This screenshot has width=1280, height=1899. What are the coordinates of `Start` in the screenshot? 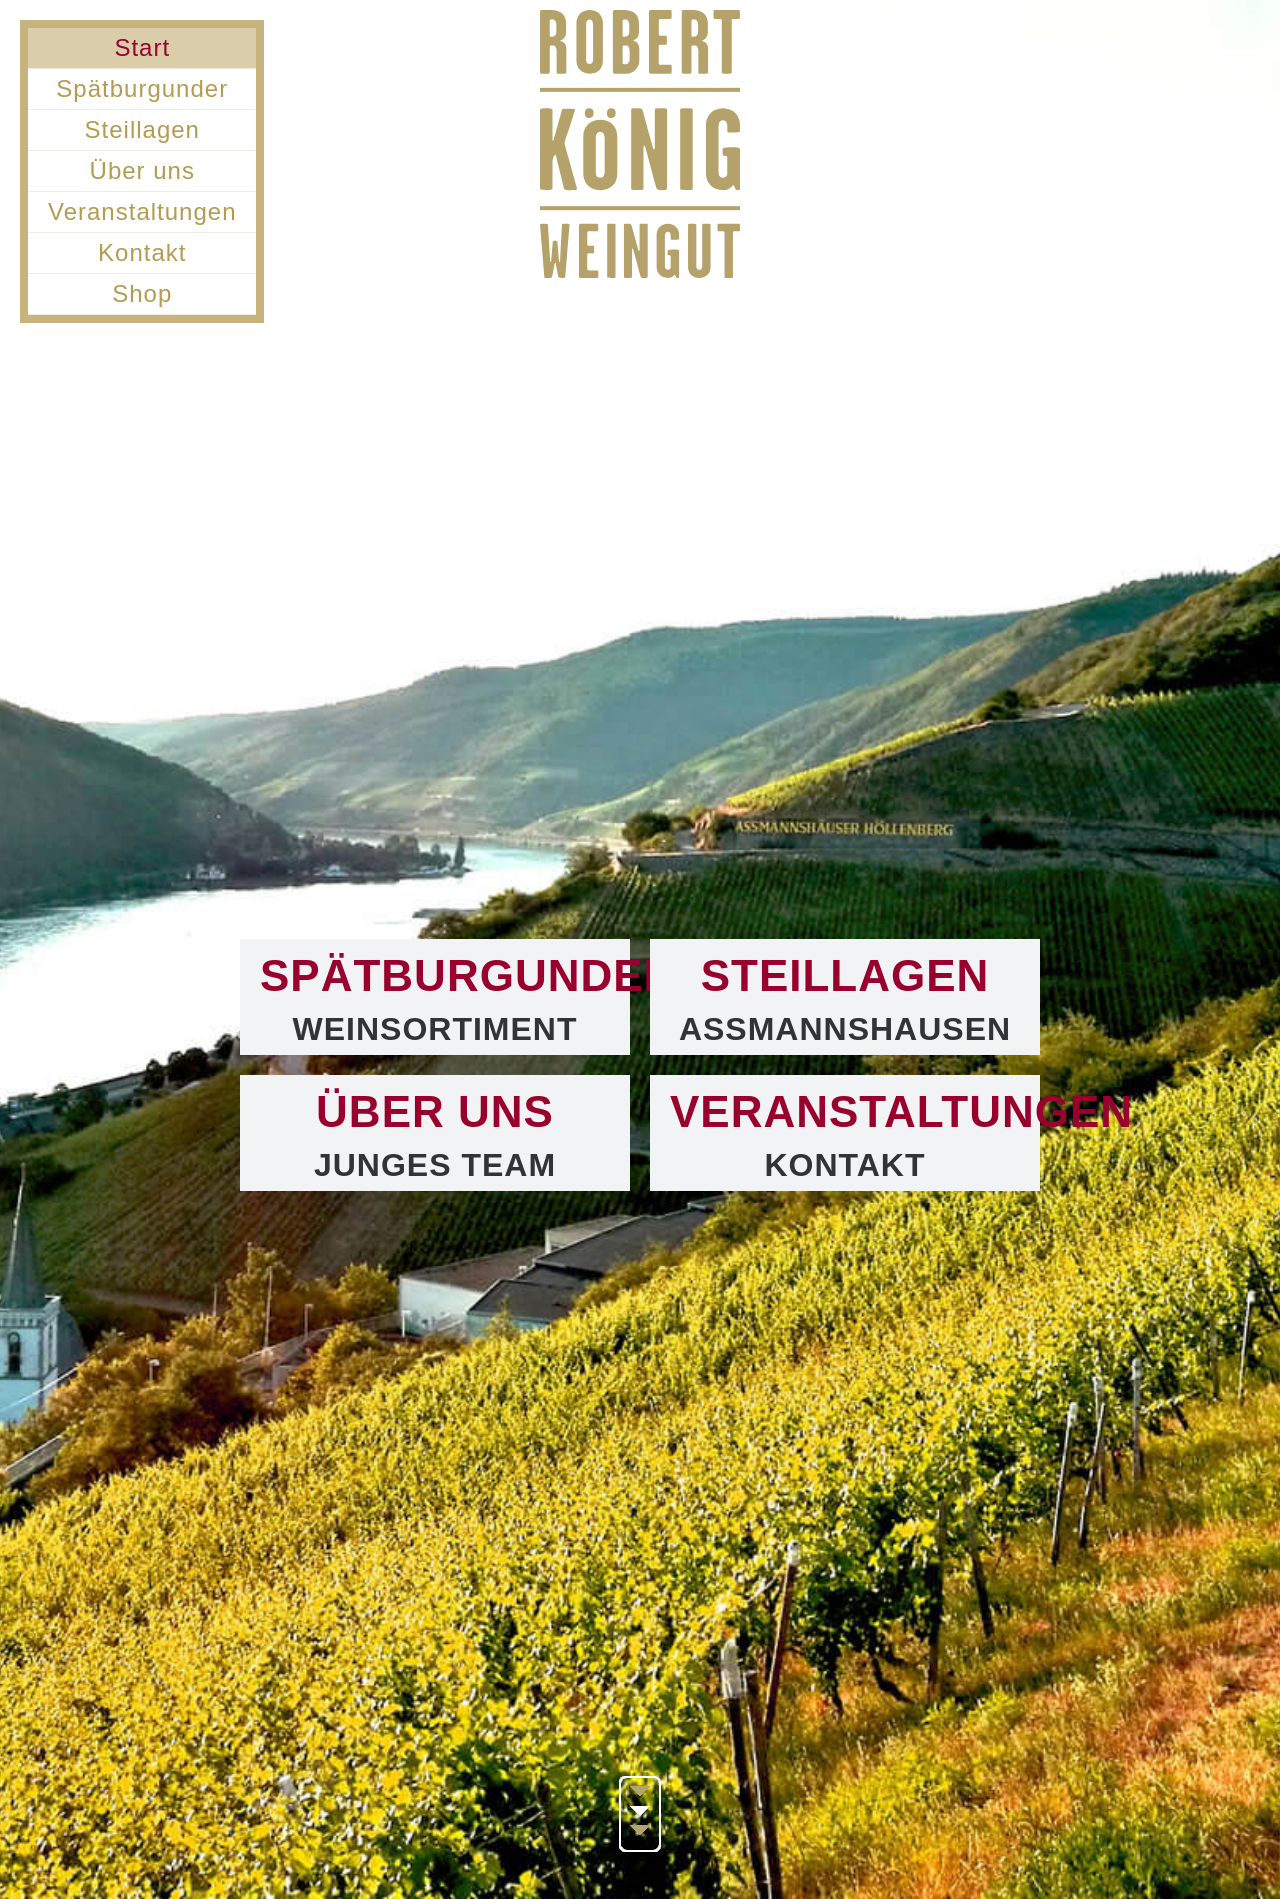 It's located at (142, 47).